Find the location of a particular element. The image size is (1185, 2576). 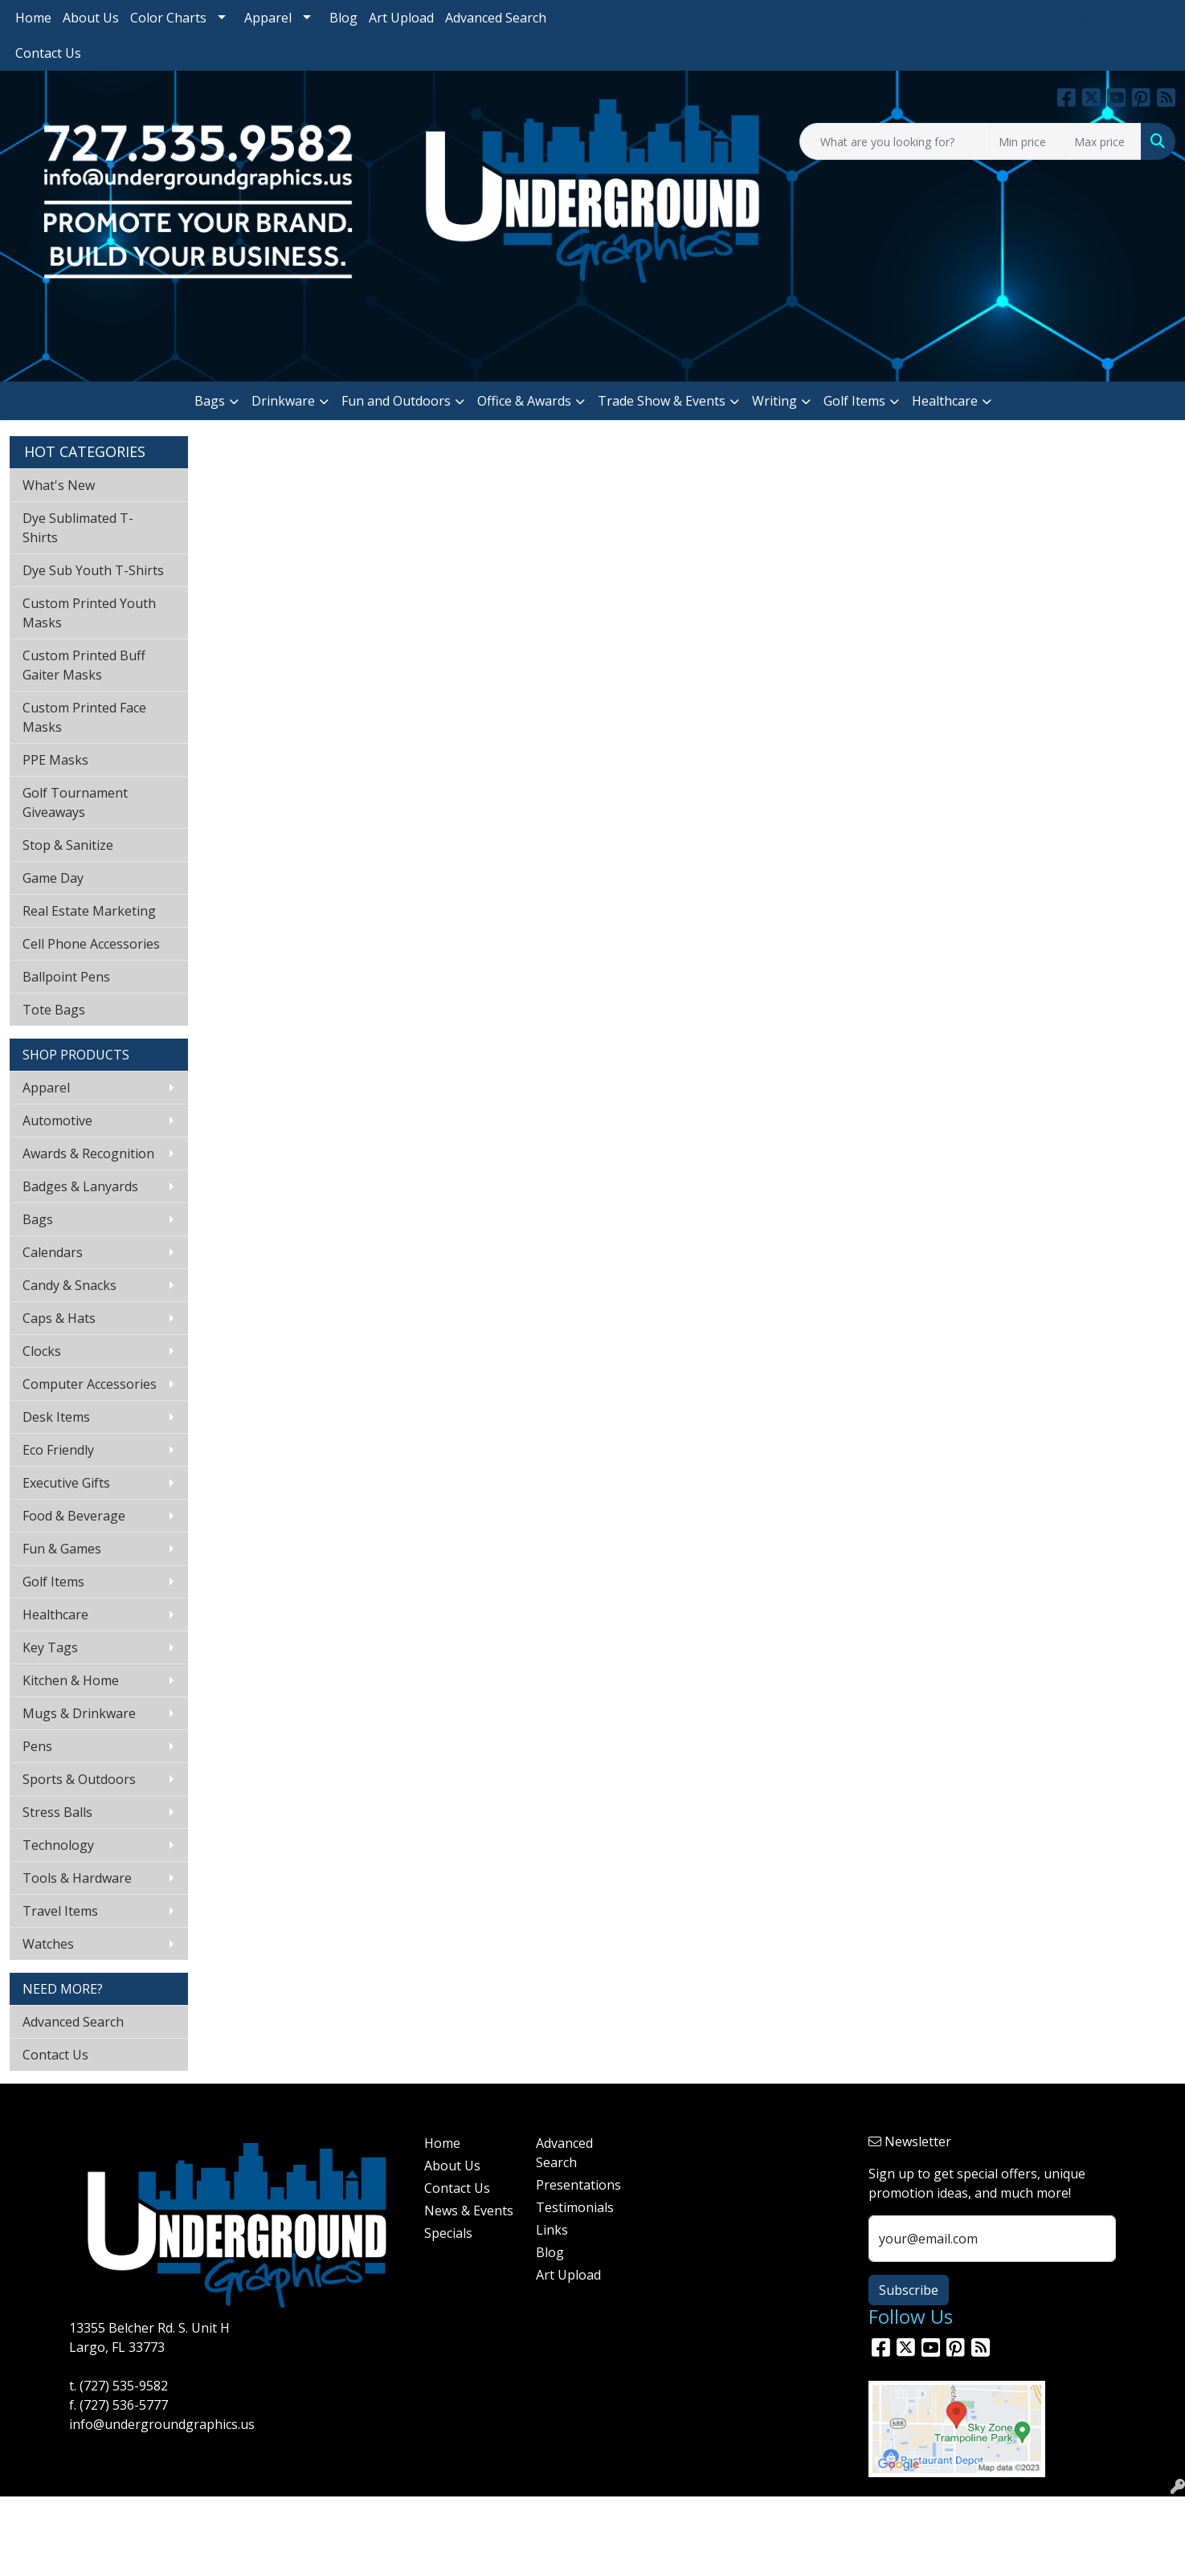

Drinkware is located at coordinates (283, 401).